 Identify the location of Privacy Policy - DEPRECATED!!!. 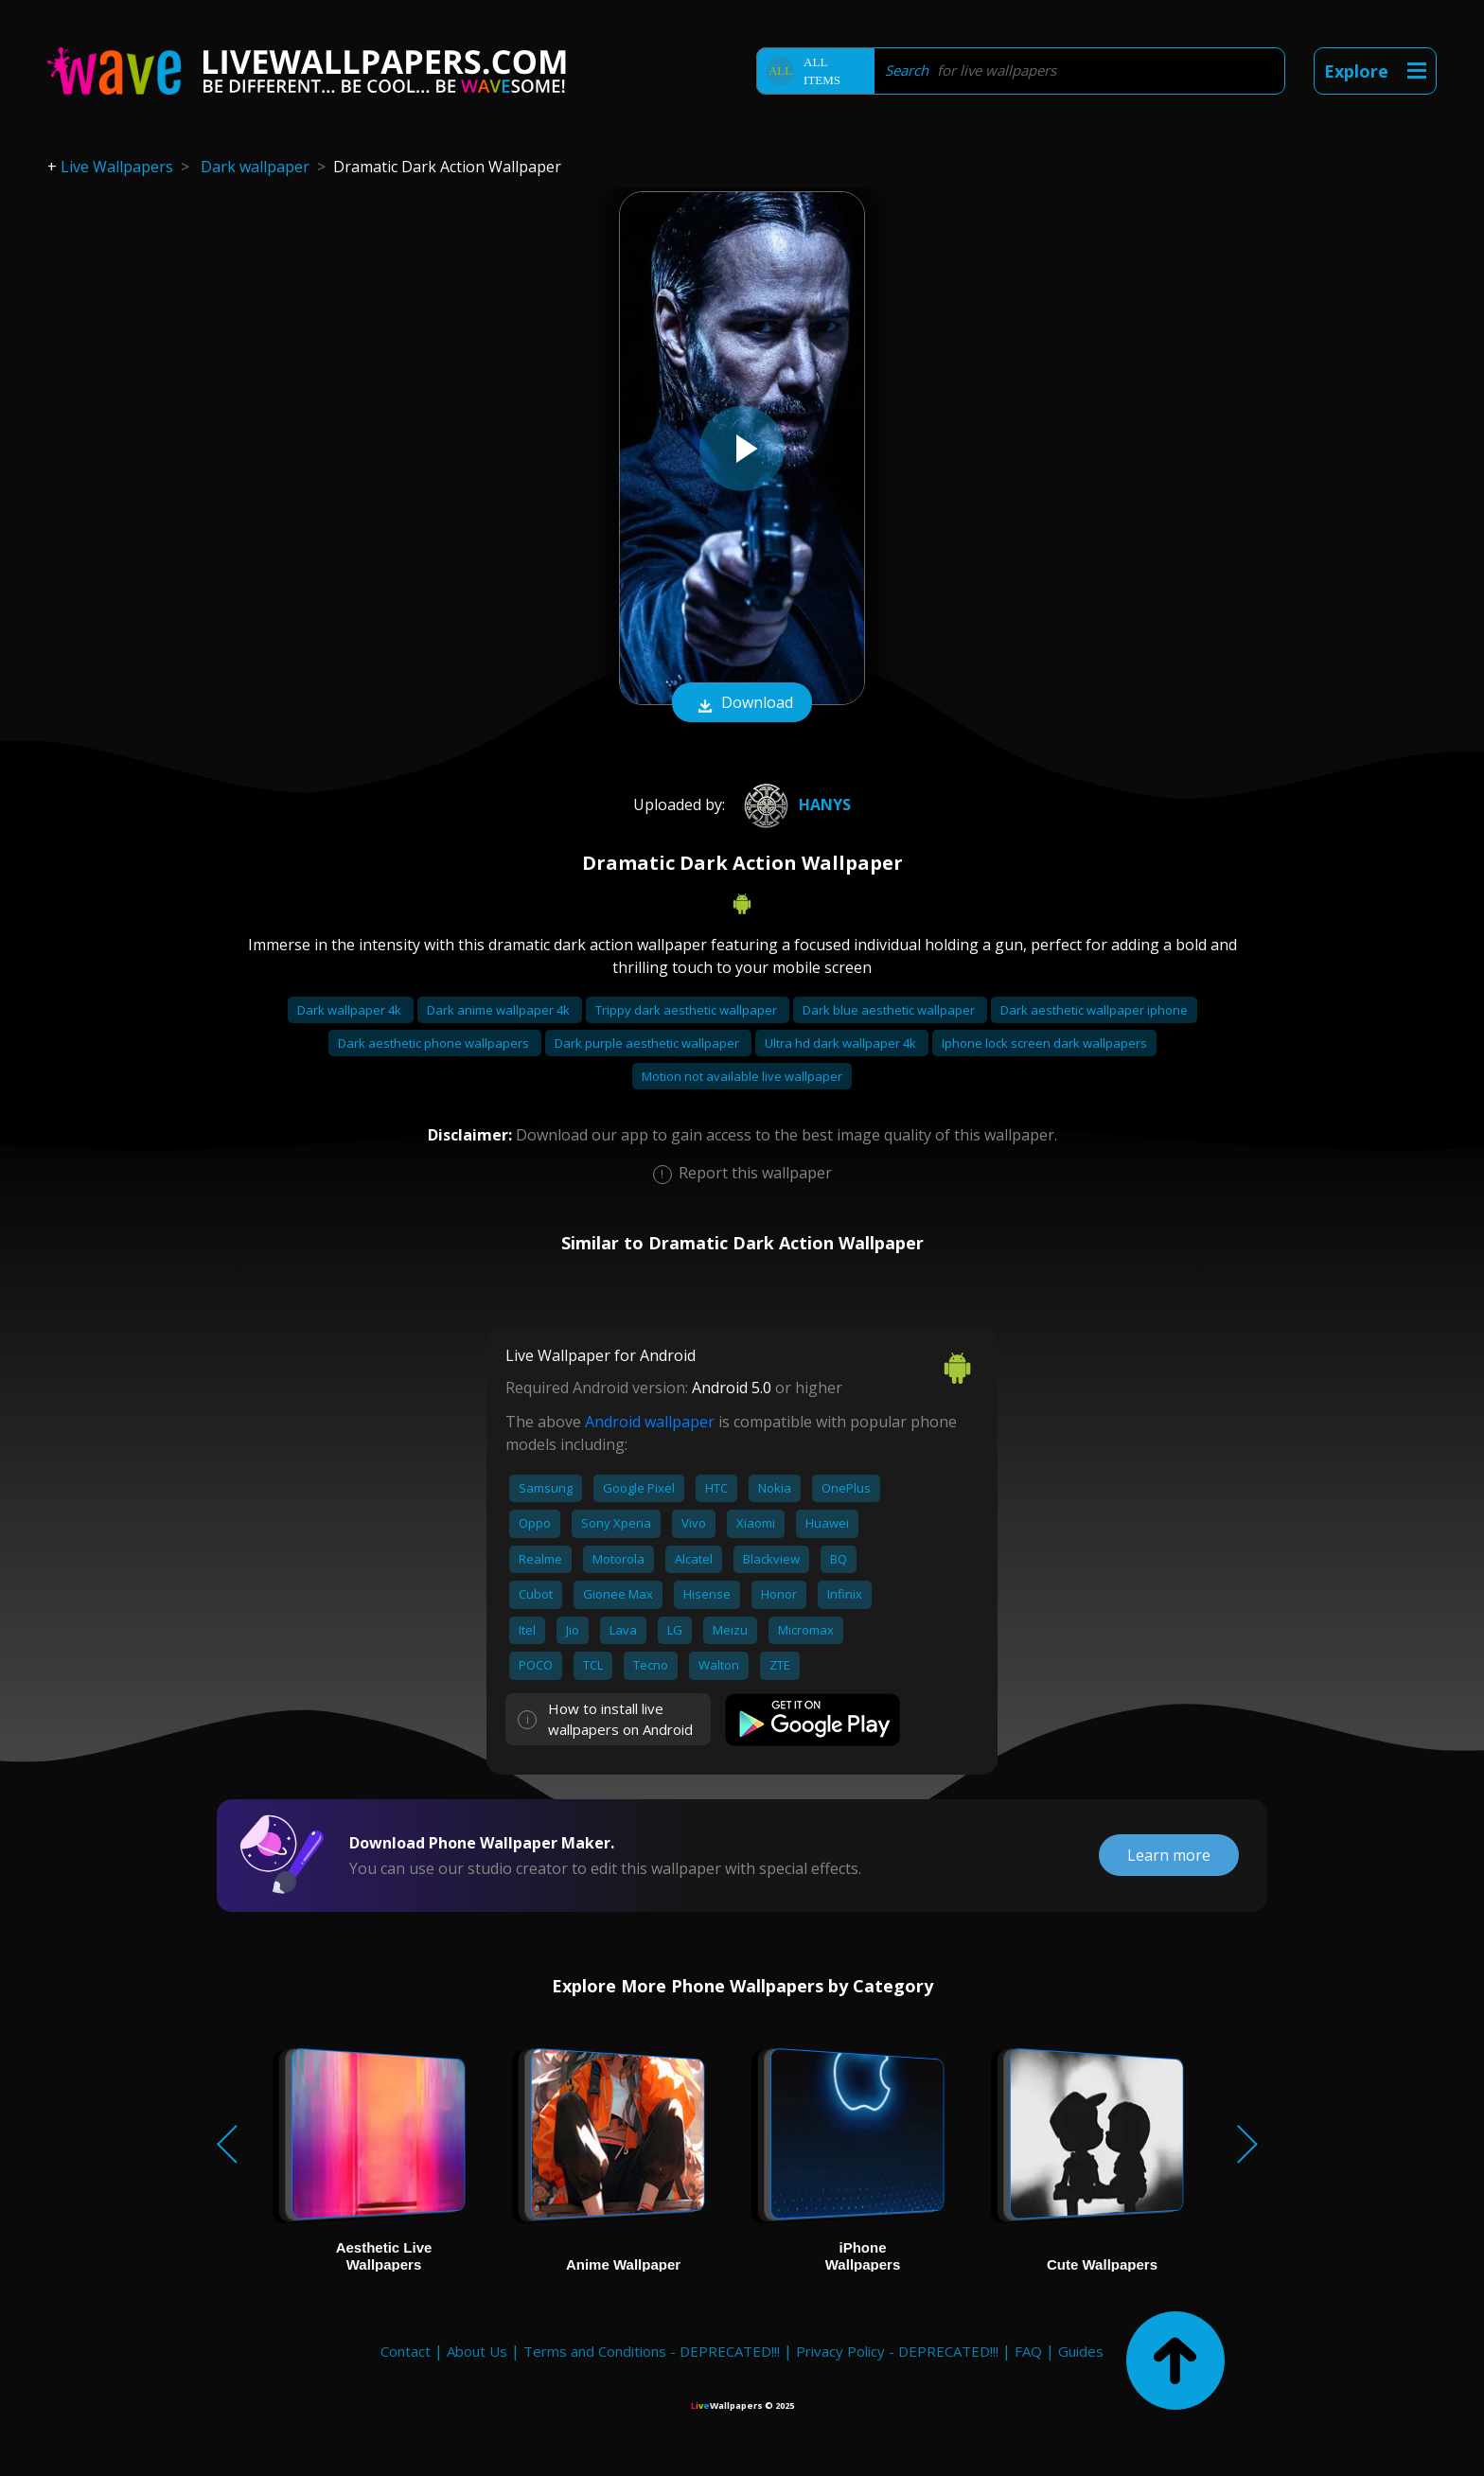
(897, 2351).